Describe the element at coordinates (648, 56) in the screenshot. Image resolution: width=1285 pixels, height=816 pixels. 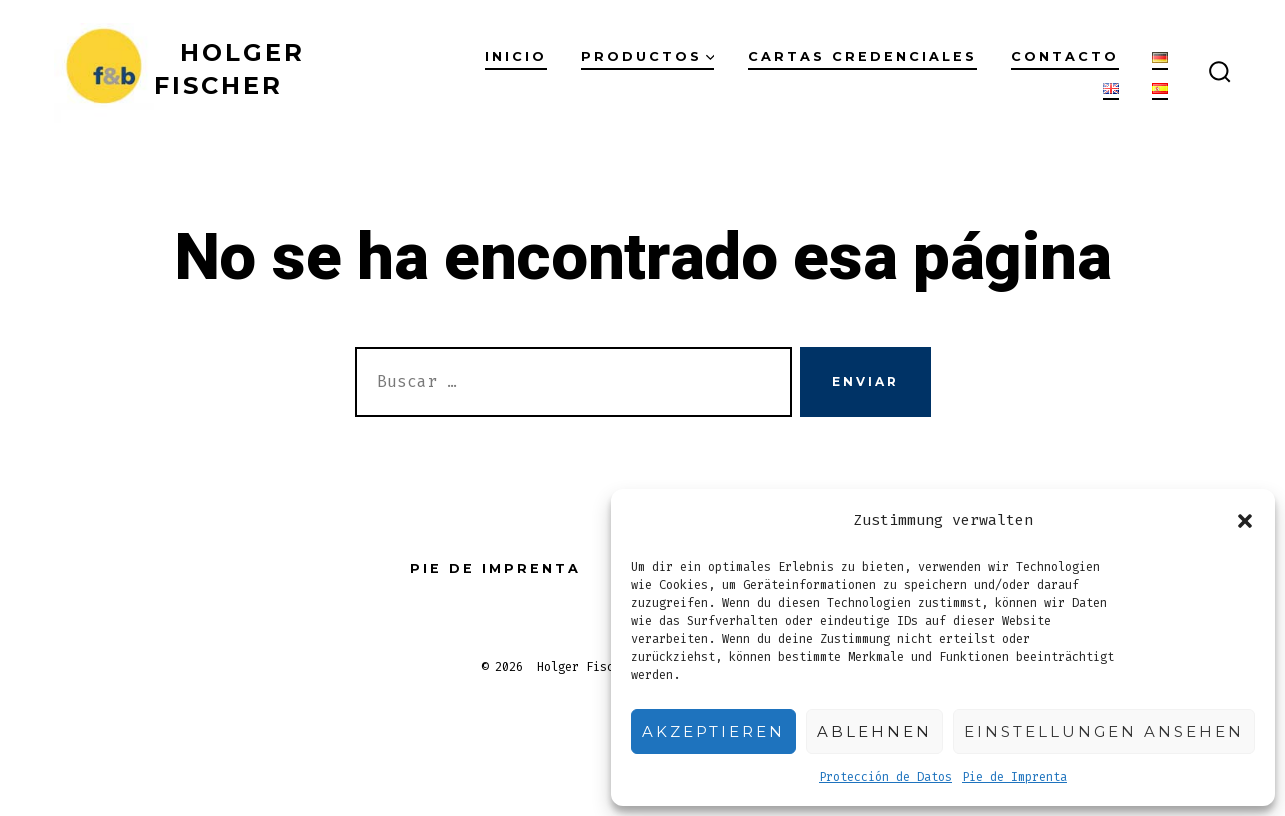
I see `Productos` at that location.